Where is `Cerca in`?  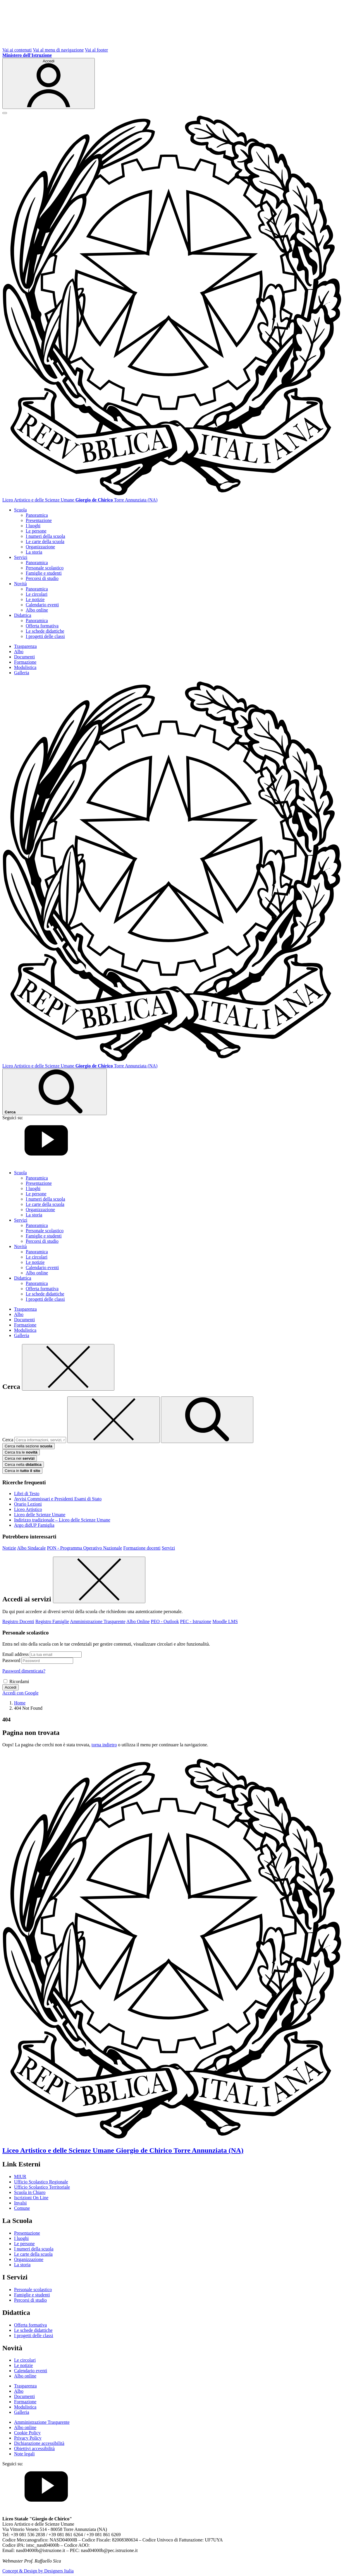 Cerca in is located at coordinates (22, 1470).